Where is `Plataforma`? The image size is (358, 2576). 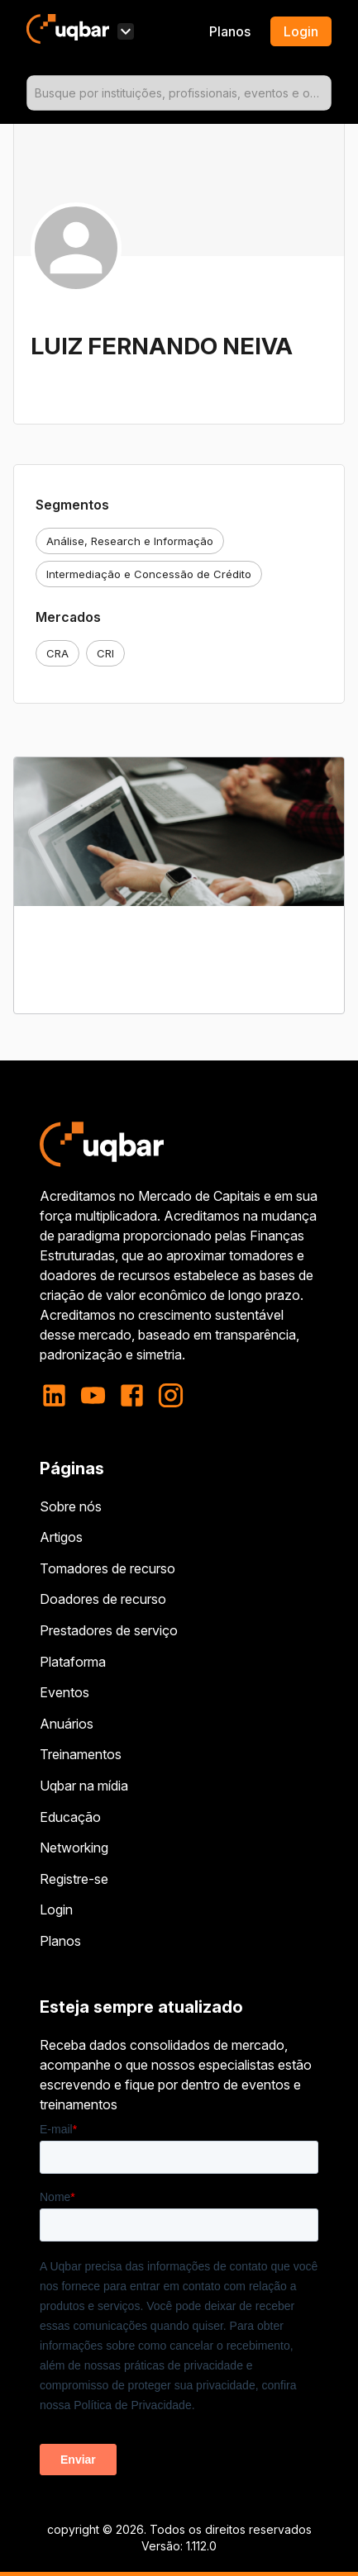
Plataforma is located at coordinates (73, 1661).